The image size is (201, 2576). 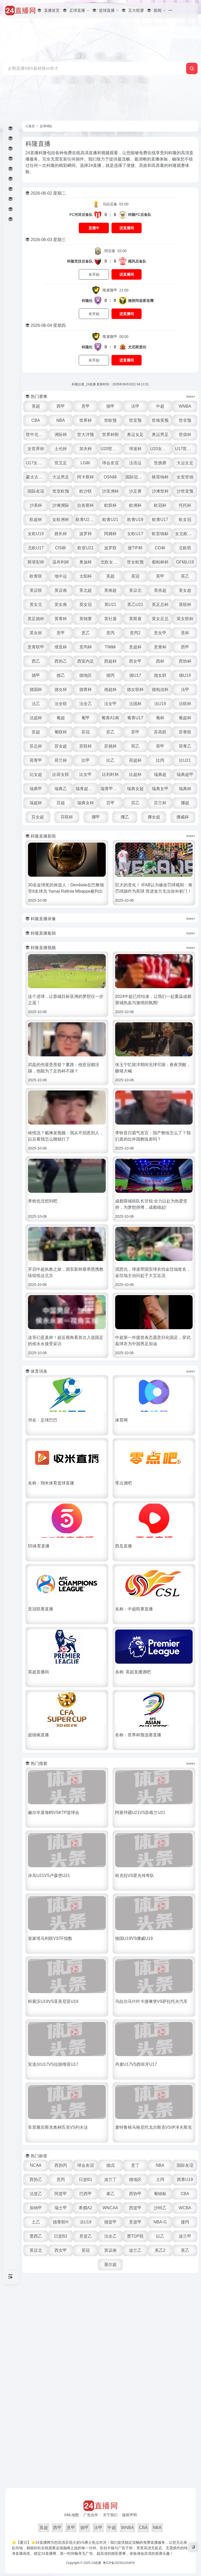 What do you see at coordinates (36, 732) in the screenshot?
I see `苏超` at bounding box center [36, 732].